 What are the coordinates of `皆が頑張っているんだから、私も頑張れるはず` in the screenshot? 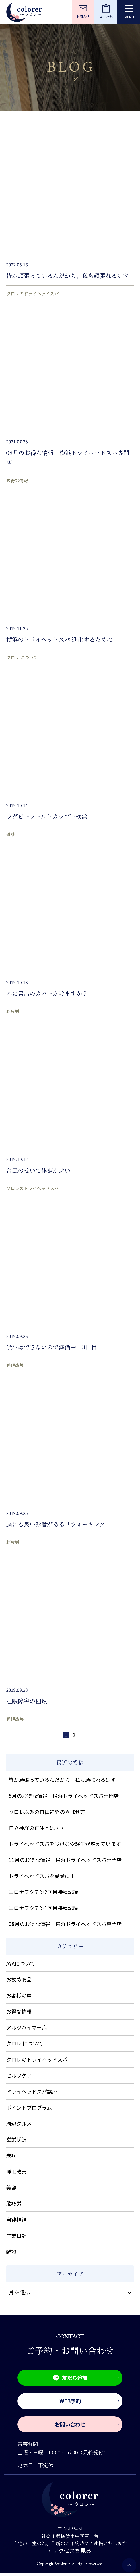 It's located at (67, 275).